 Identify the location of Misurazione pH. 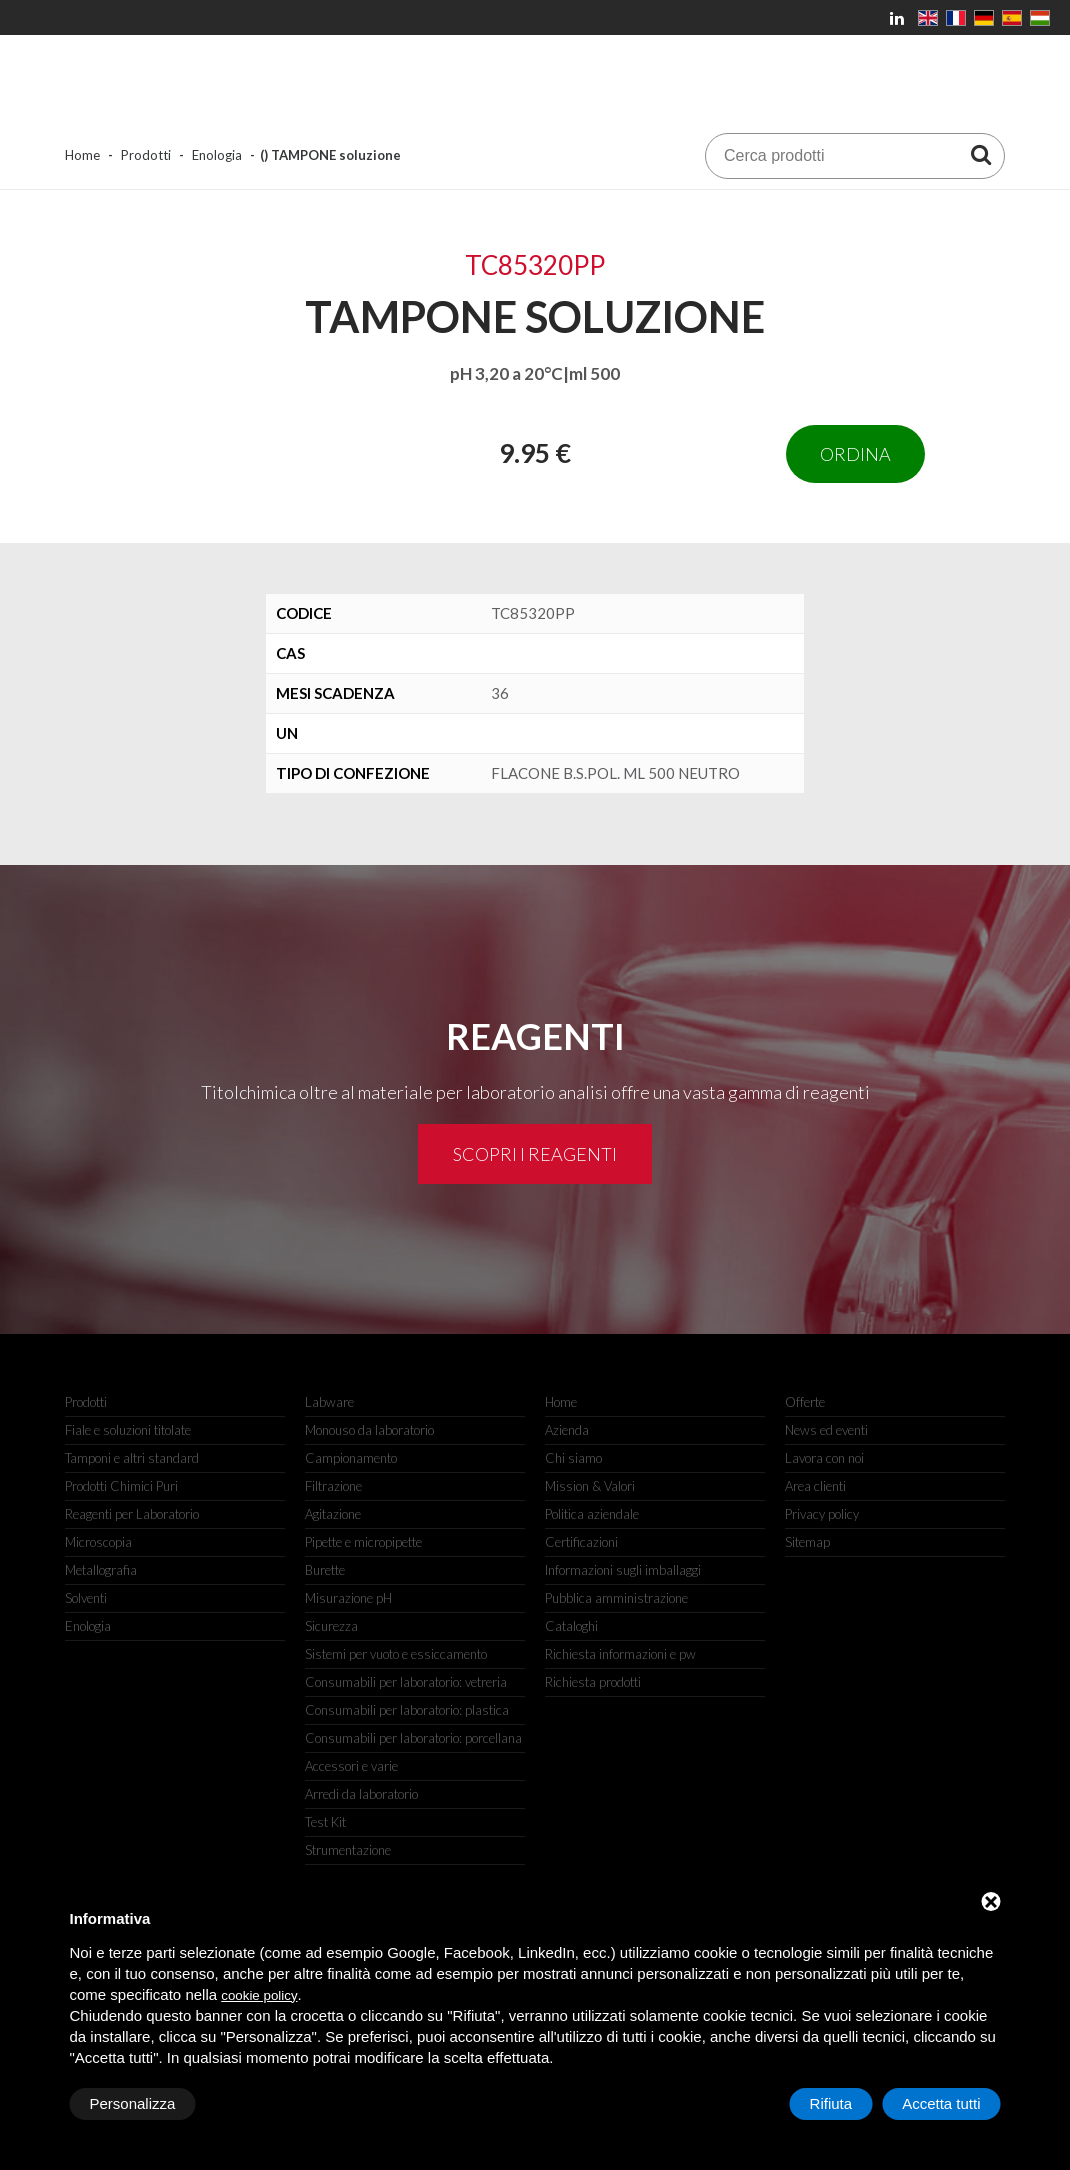
(348, 1598).